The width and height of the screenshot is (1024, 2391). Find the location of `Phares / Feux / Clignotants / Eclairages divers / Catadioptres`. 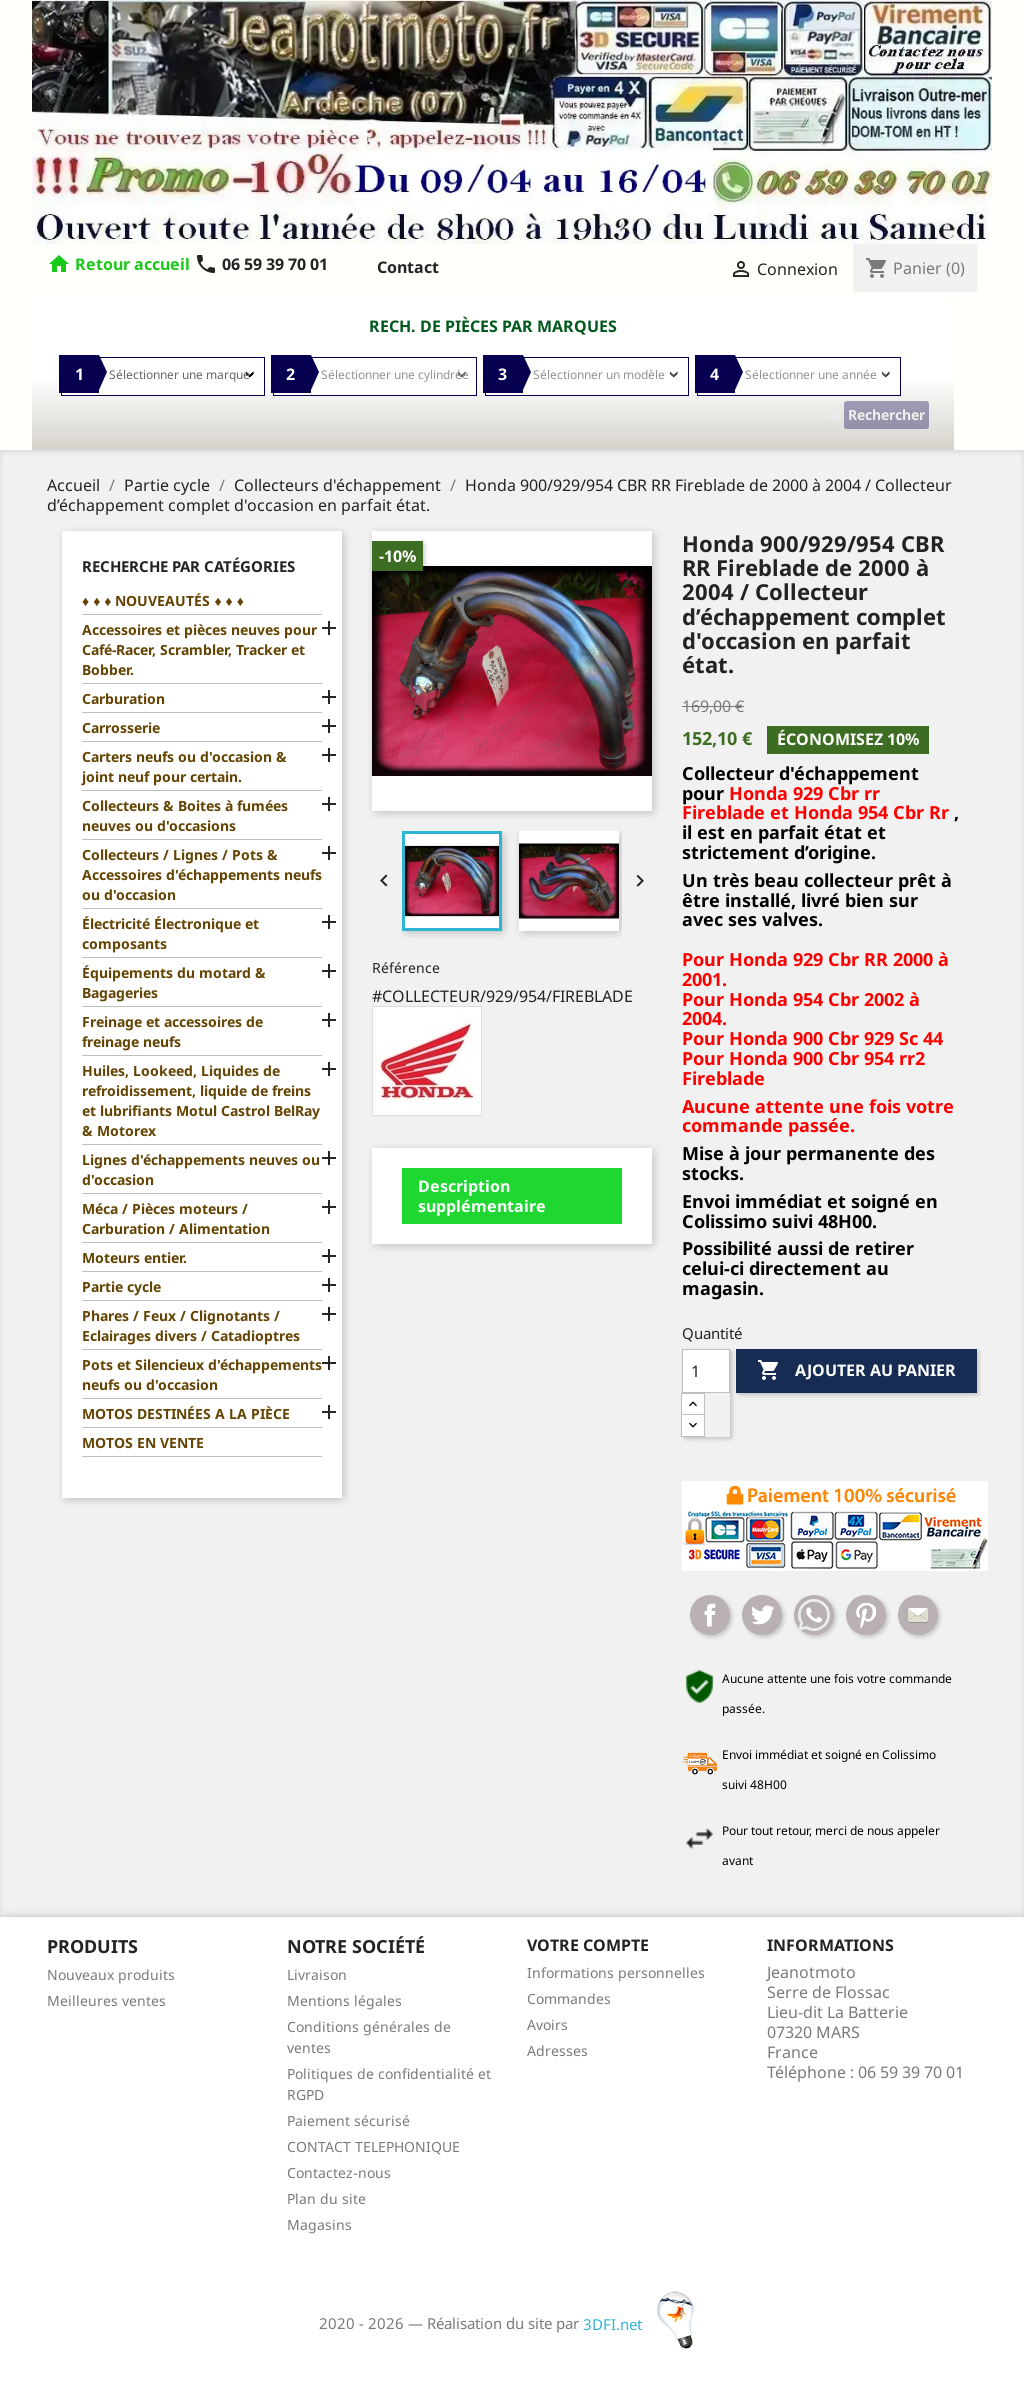

Phares / Feux / Clignotants / Eclairages divers / Catadioptres is located at coordinates (191, 1325).